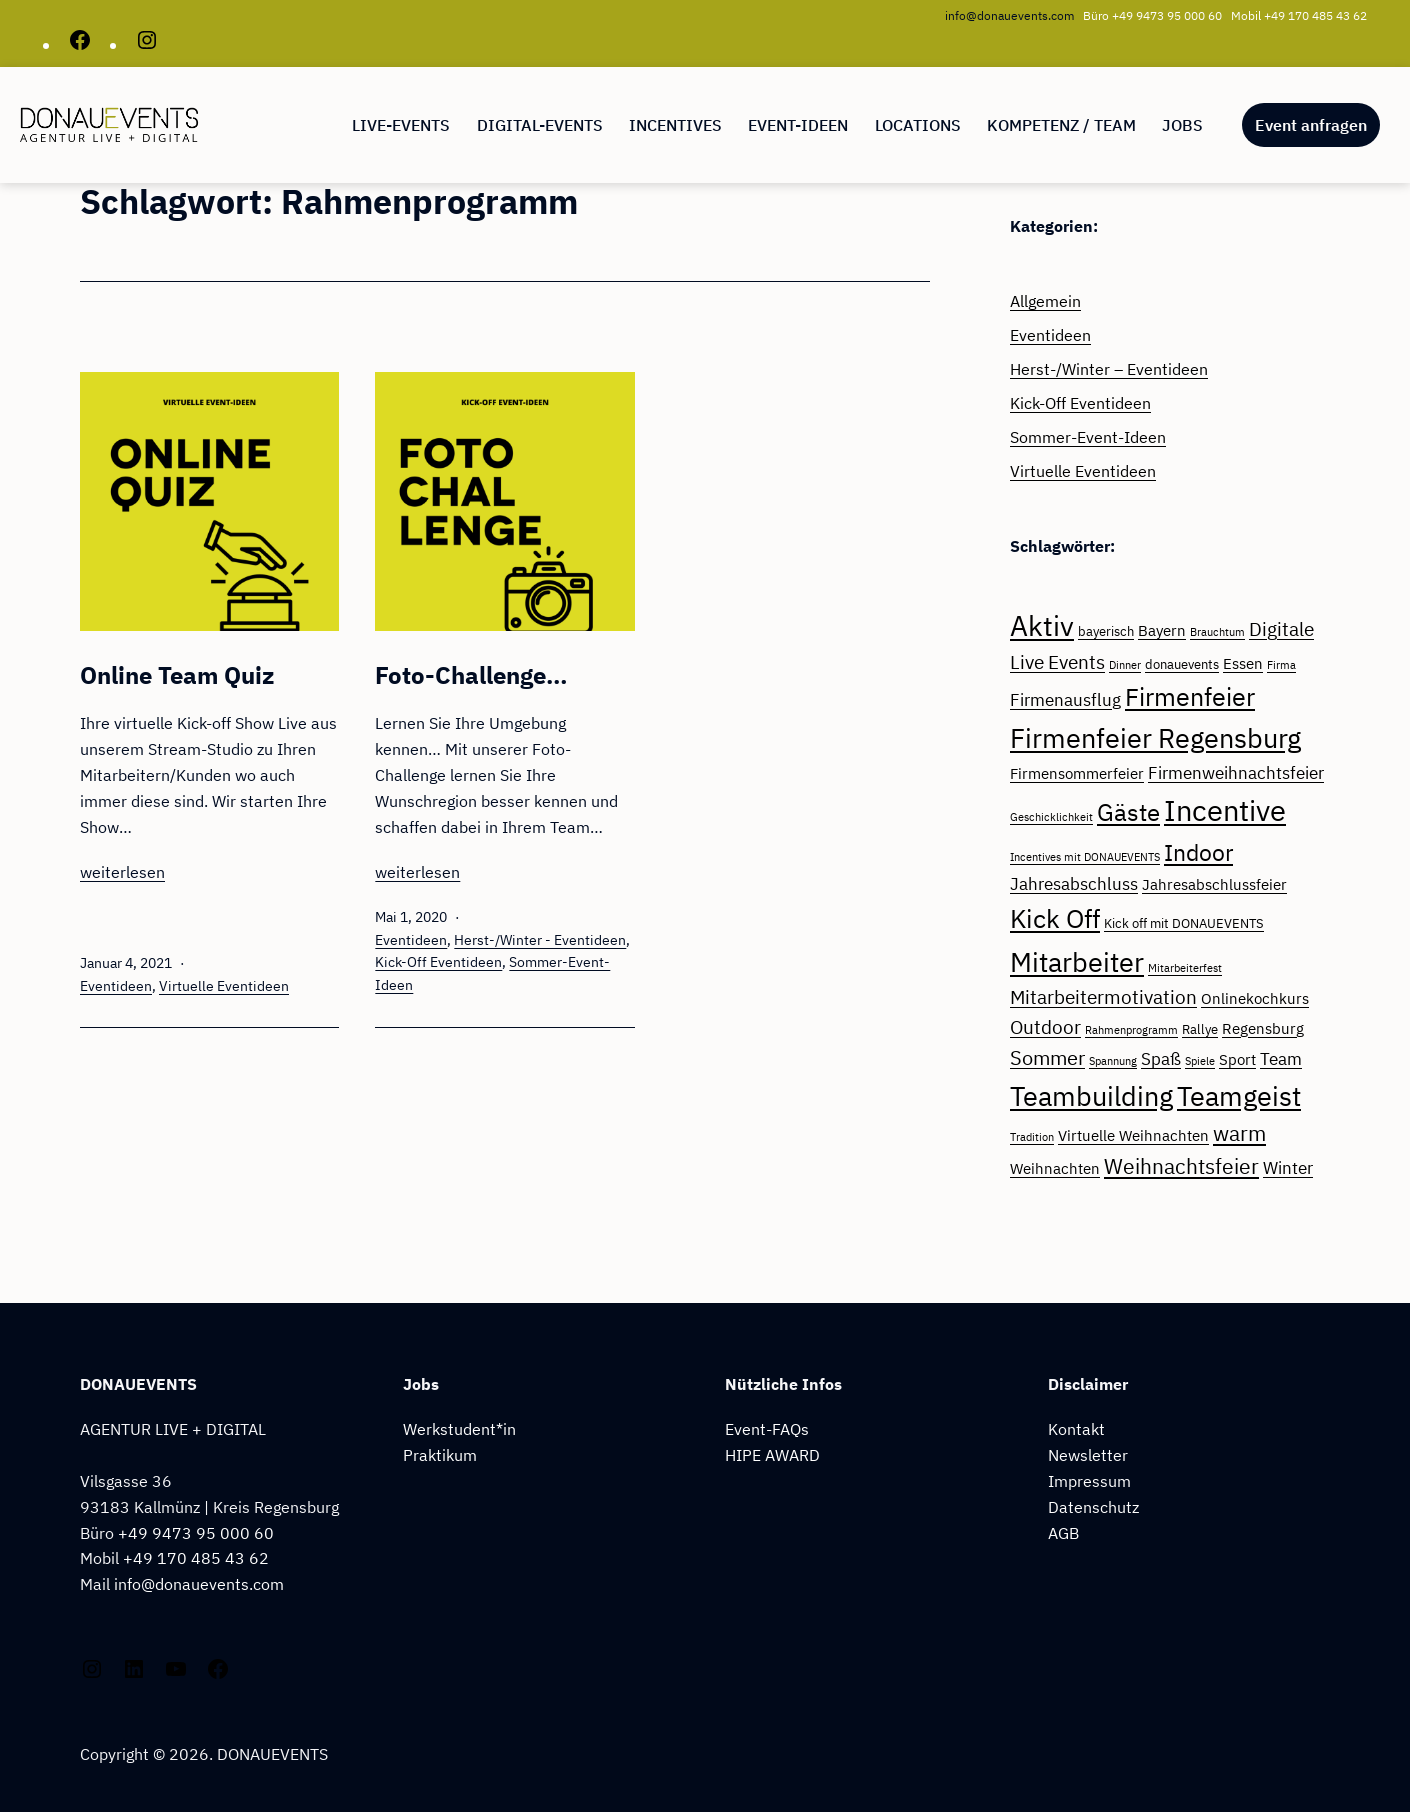 The width and height of the screenshot is (1410, 1812). I want to click on Kick Off [Kick Off (14 Einträge)], so click(1055, 918).